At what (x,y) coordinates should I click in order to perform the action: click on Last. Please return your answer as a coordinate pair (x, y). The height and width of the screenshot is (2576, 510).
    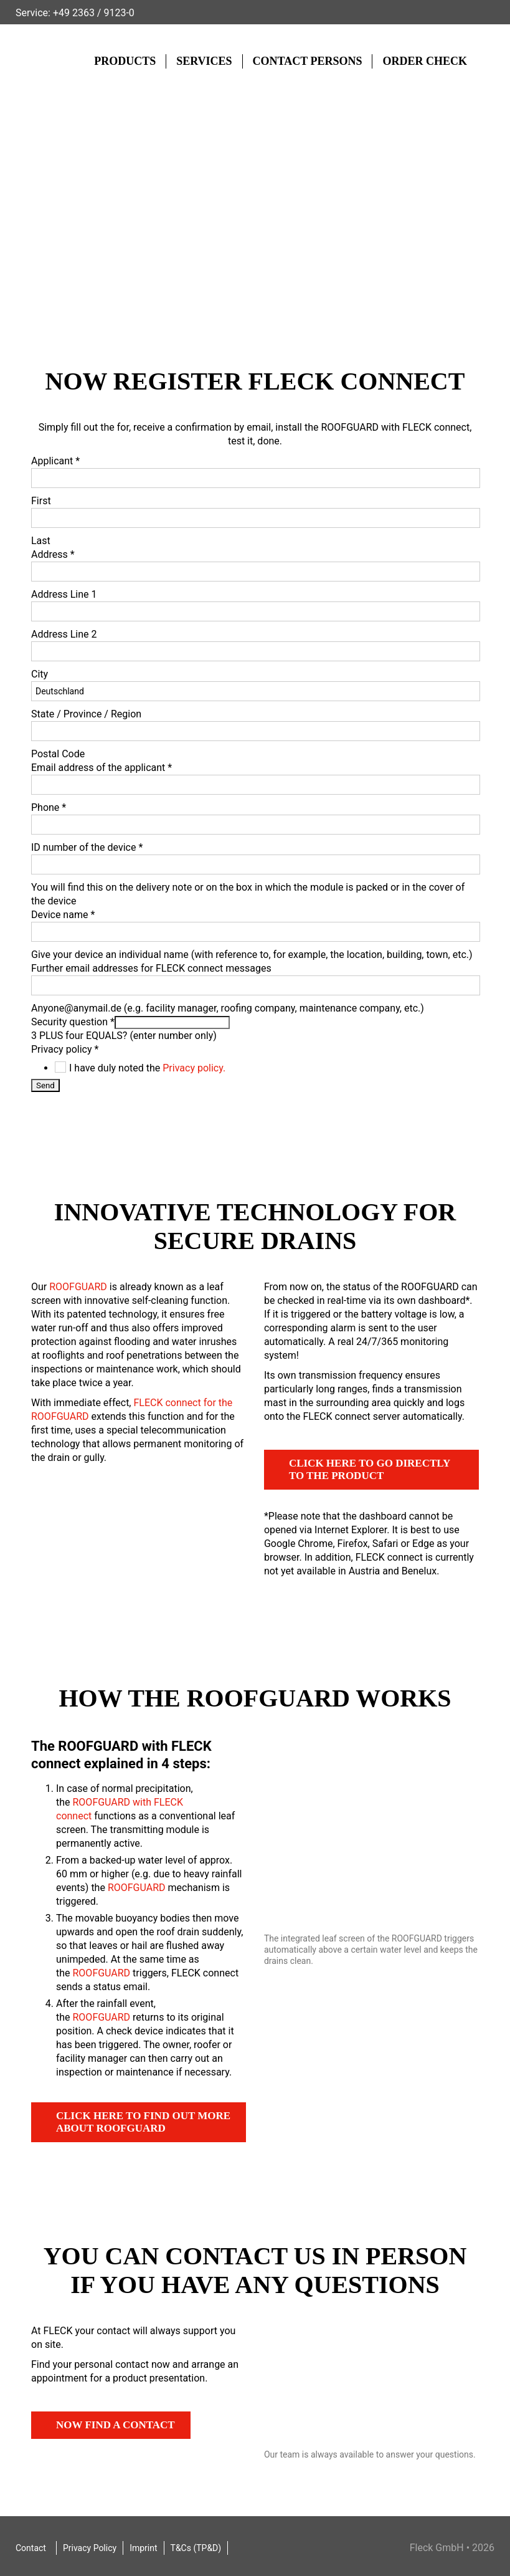
    Looking at the image, I should click on (40, 541).